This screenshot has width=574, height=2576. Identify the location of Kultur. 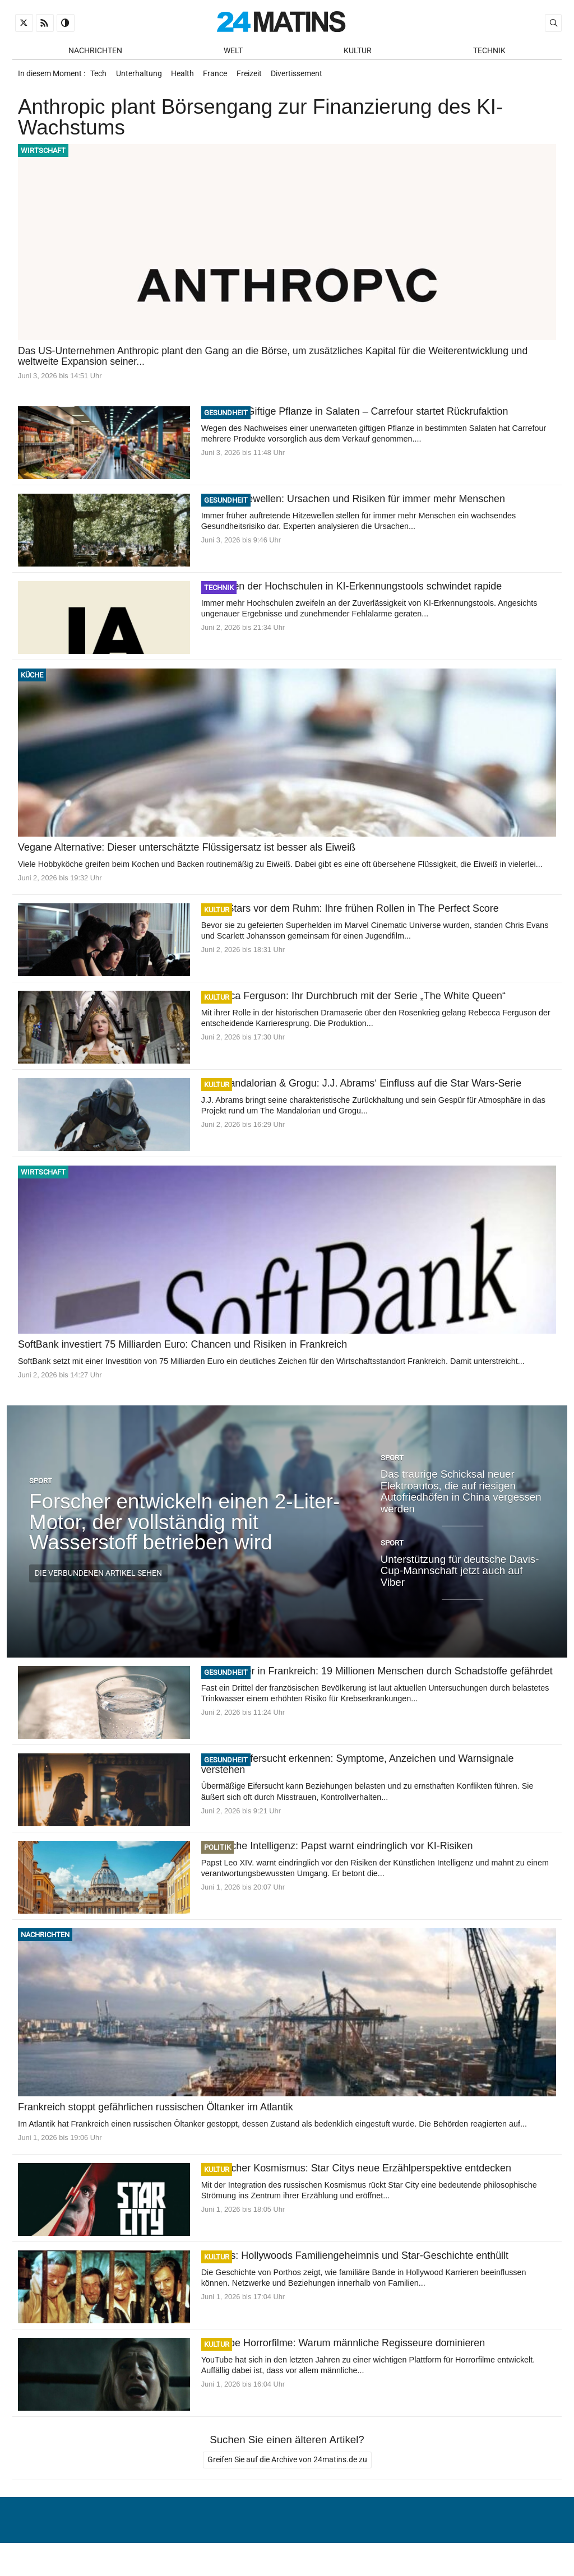
(358, 51).